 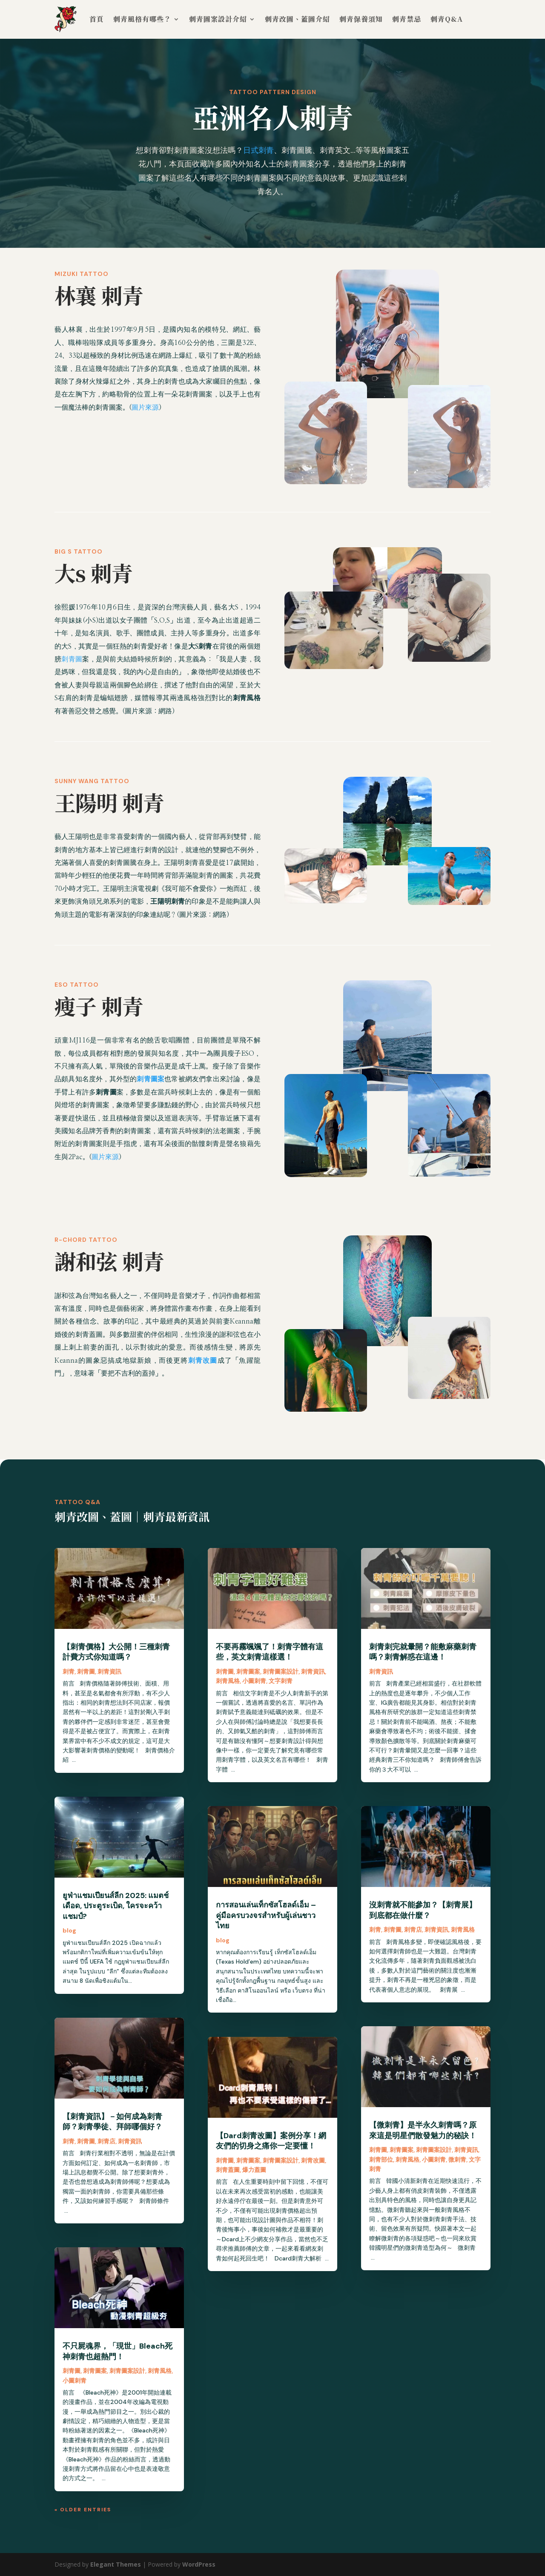 I want to click on 刺青Q&A, so click(x=446, y=19).